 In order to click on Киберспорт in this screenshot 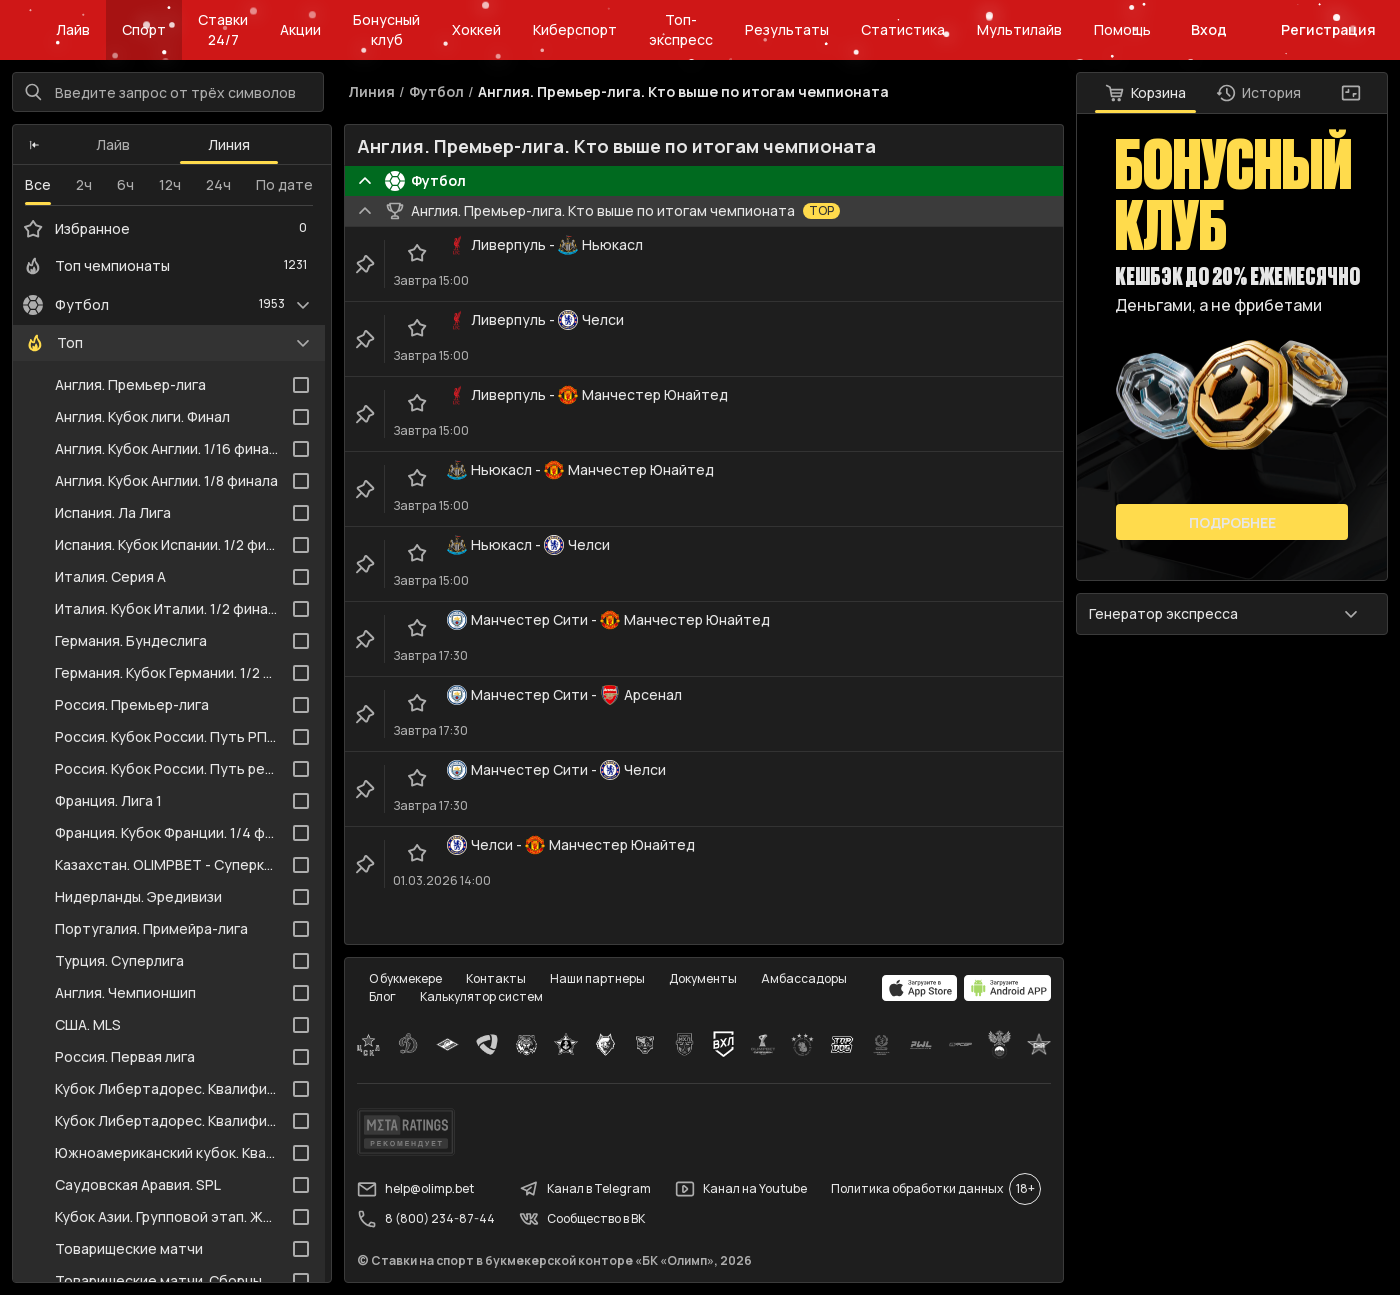, I will do `click(575, 29)`.